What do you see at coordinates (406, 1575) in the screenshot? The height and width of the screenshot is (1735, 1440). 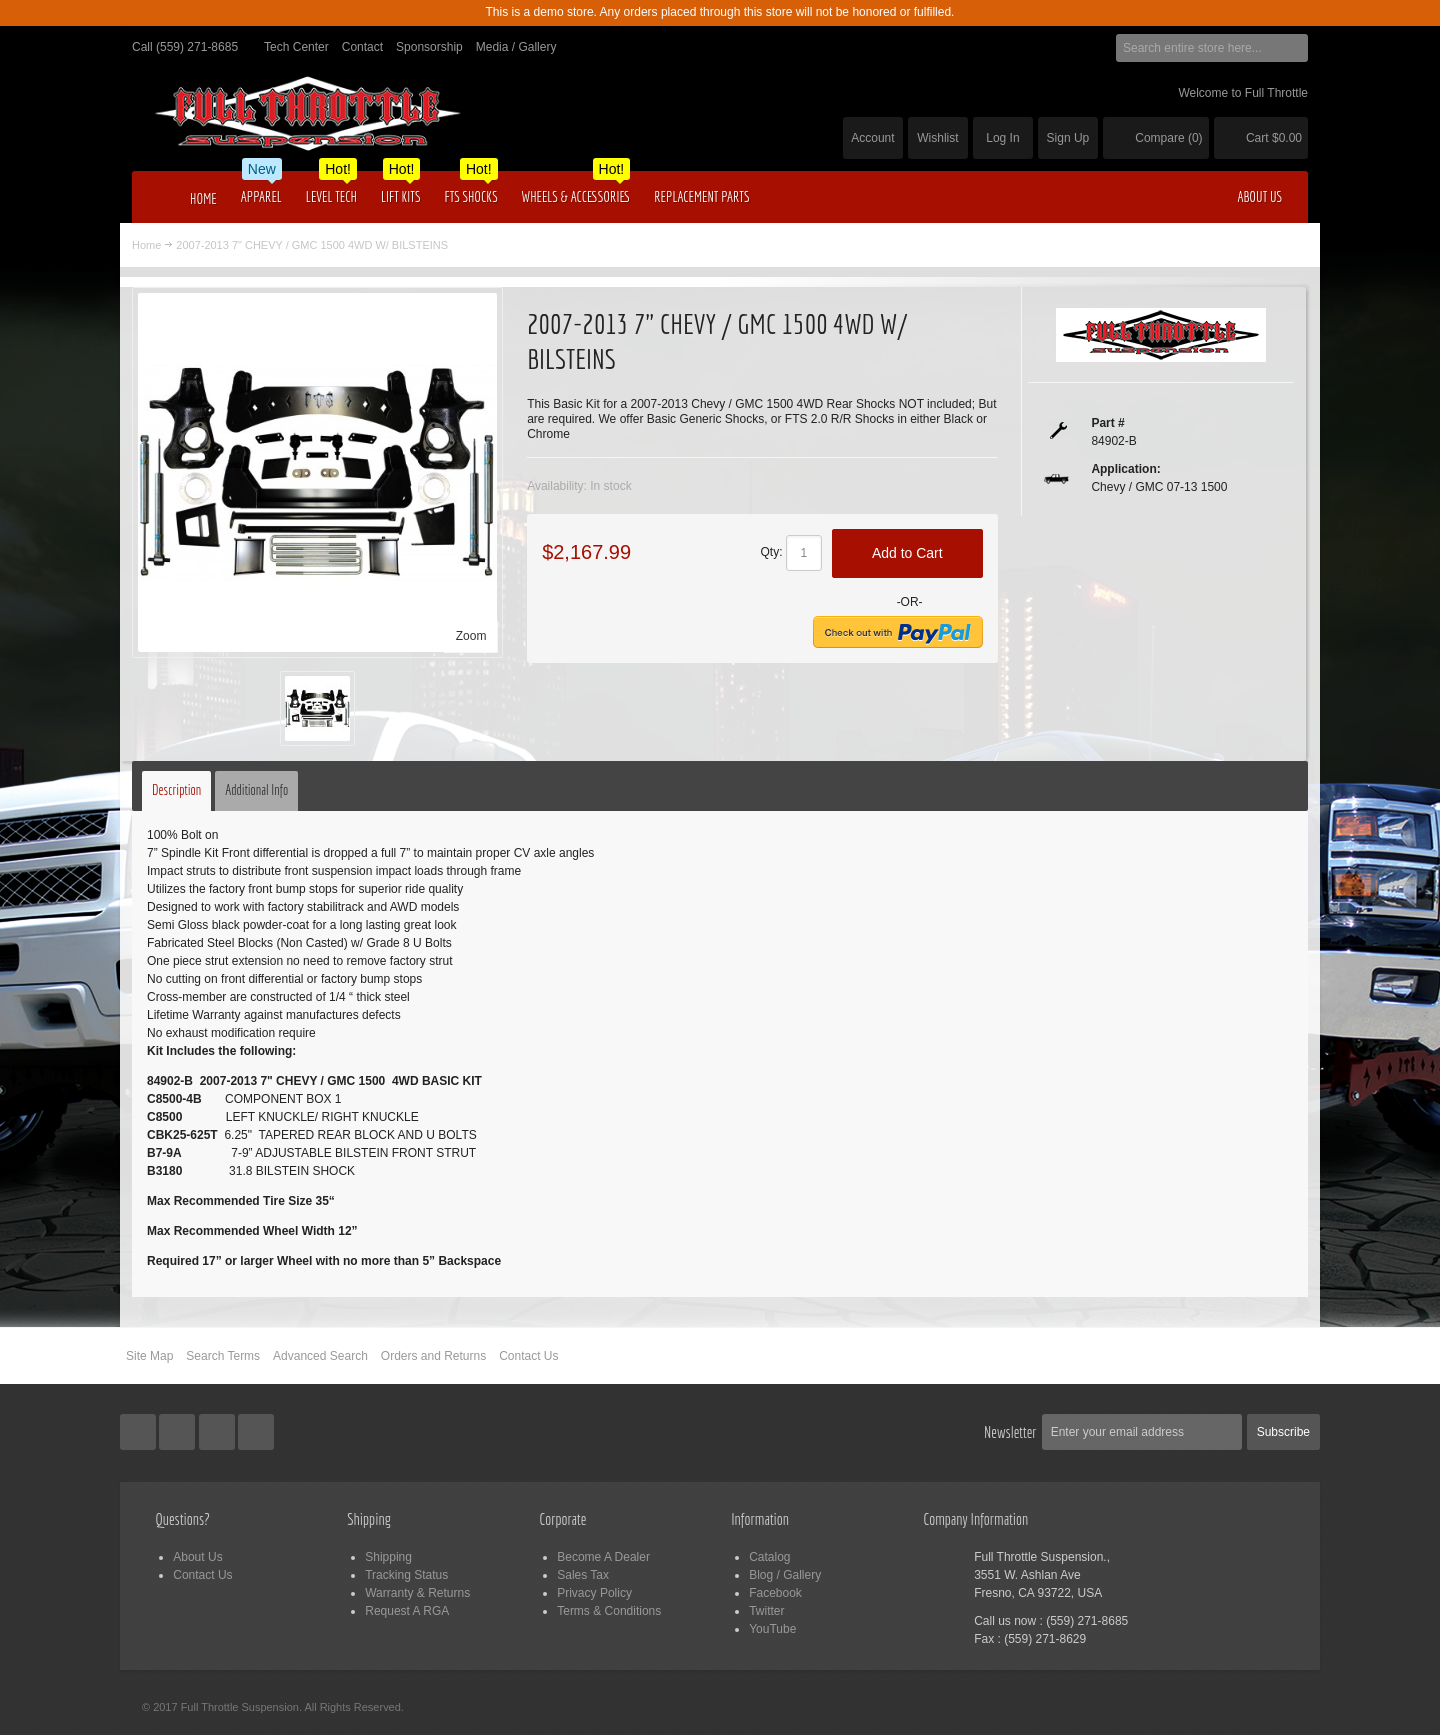 I see `Tracking Status` at bounding box center [406, 1575].